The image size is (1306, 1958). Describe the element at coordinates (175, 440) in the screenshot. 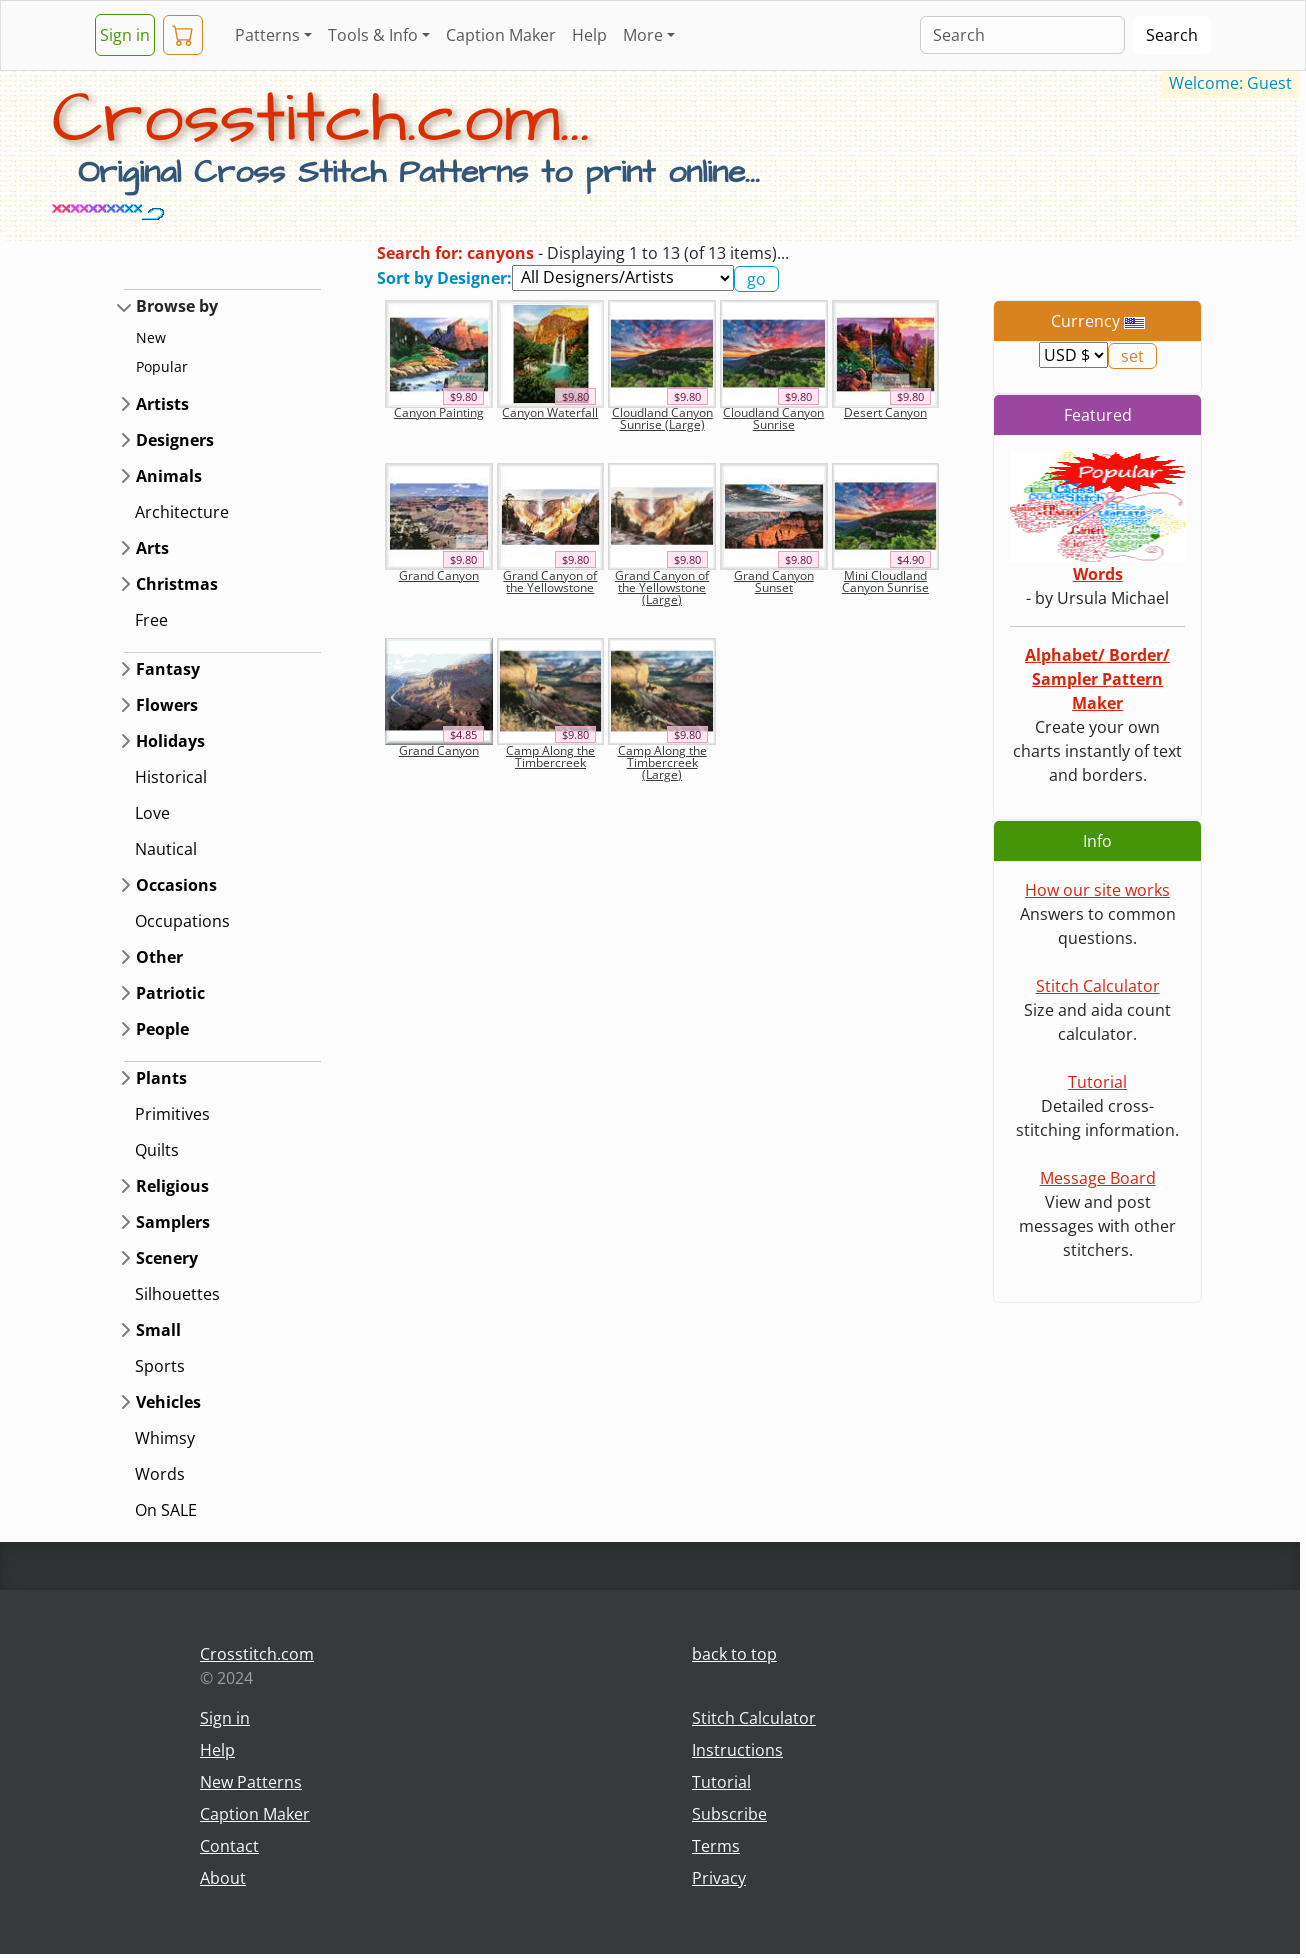

I see `Designers` at that location.